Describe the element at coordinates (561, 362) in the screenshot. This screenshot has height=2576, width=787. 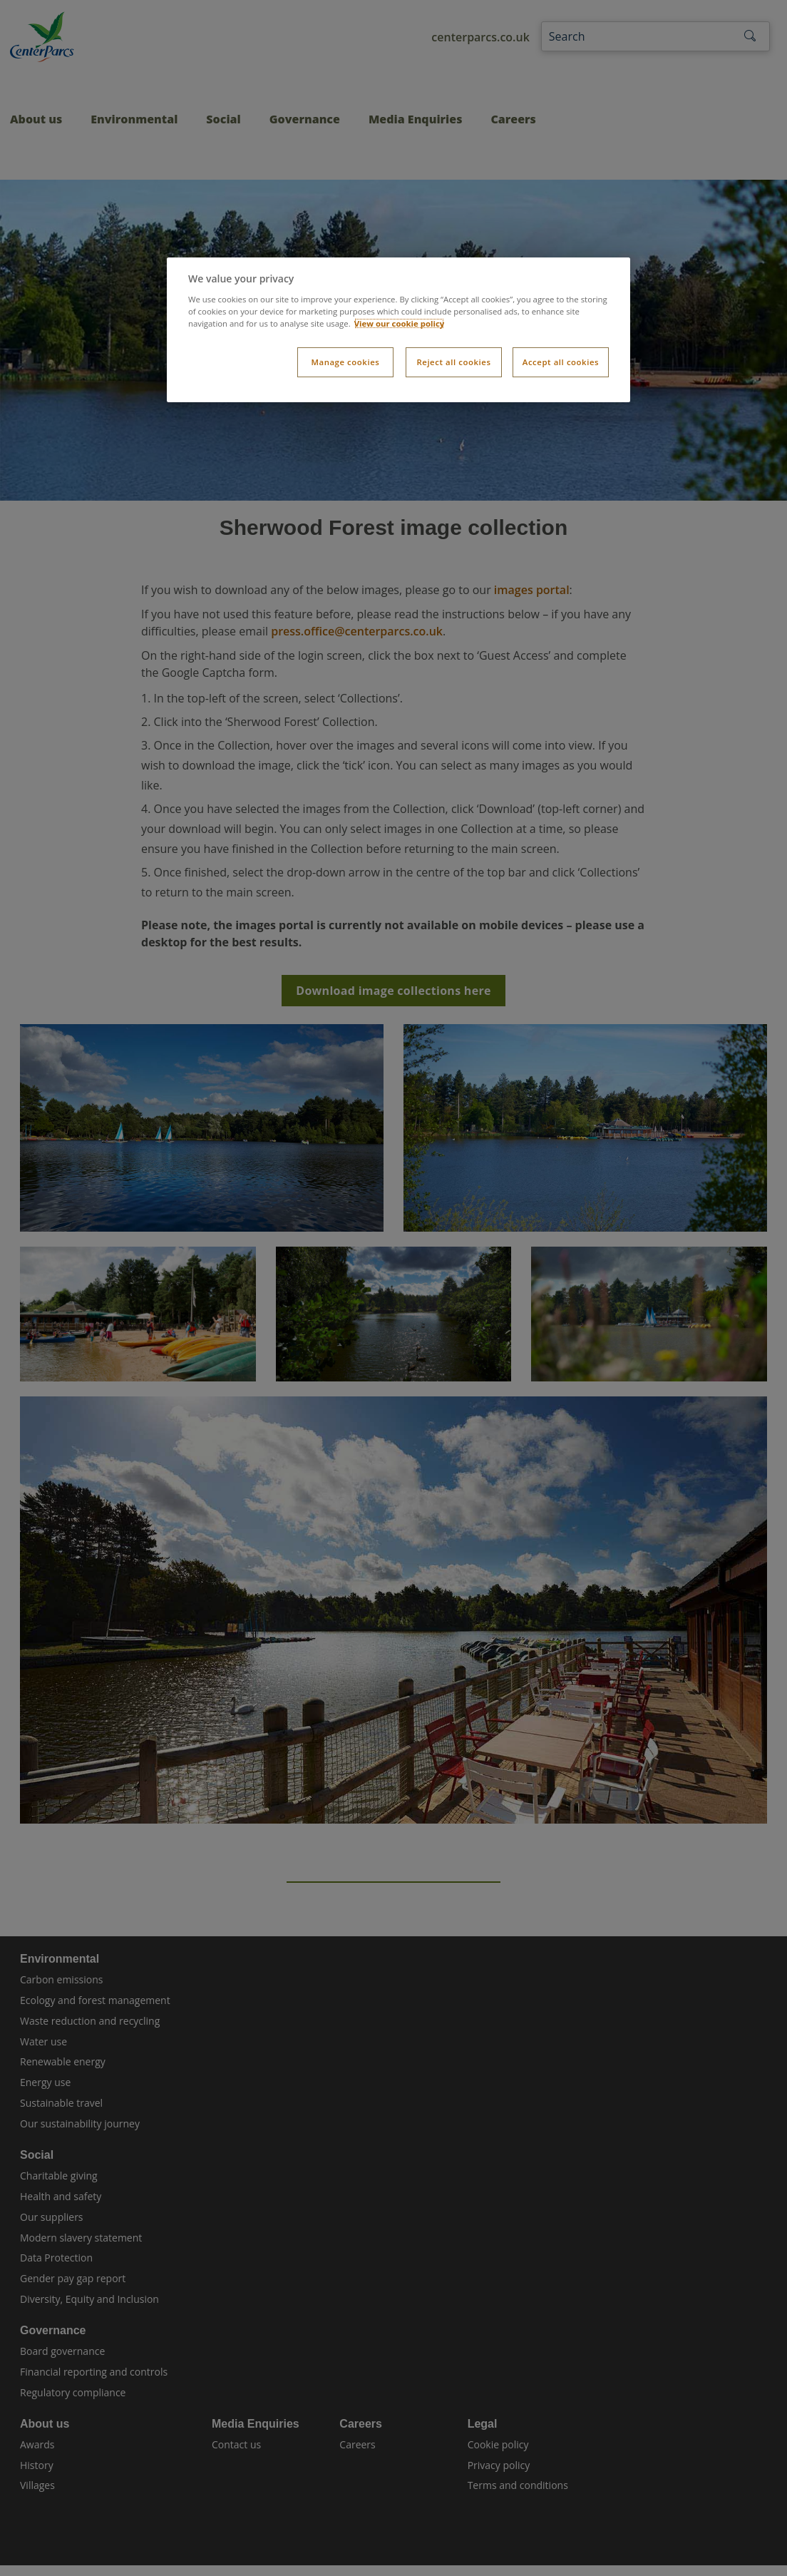
I see `Accept all cookies` at that location.